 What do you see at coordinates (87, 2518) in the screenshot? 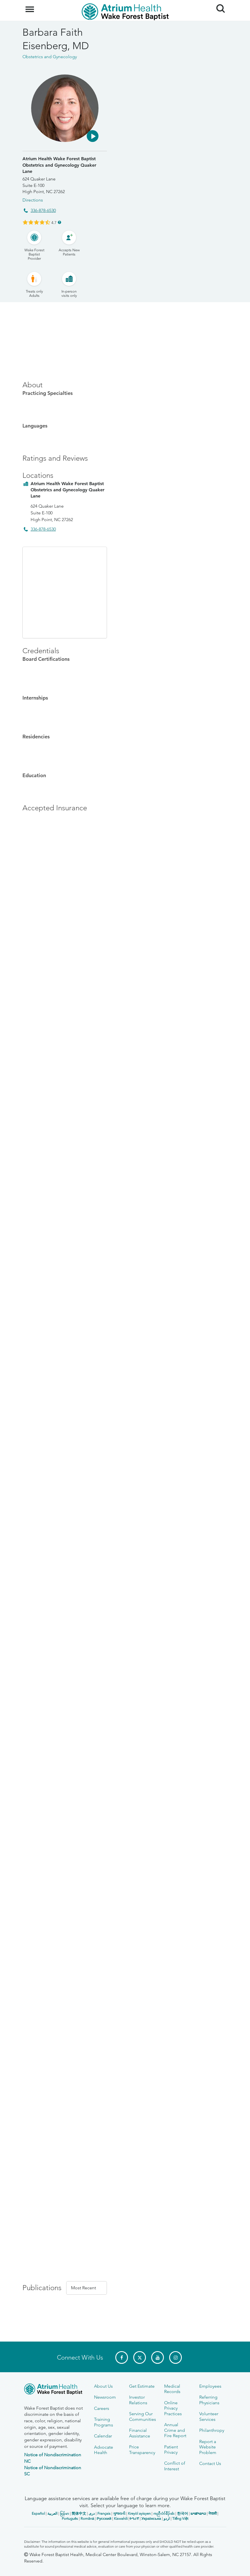
I see `Română` at bounding box center [87, 2518].